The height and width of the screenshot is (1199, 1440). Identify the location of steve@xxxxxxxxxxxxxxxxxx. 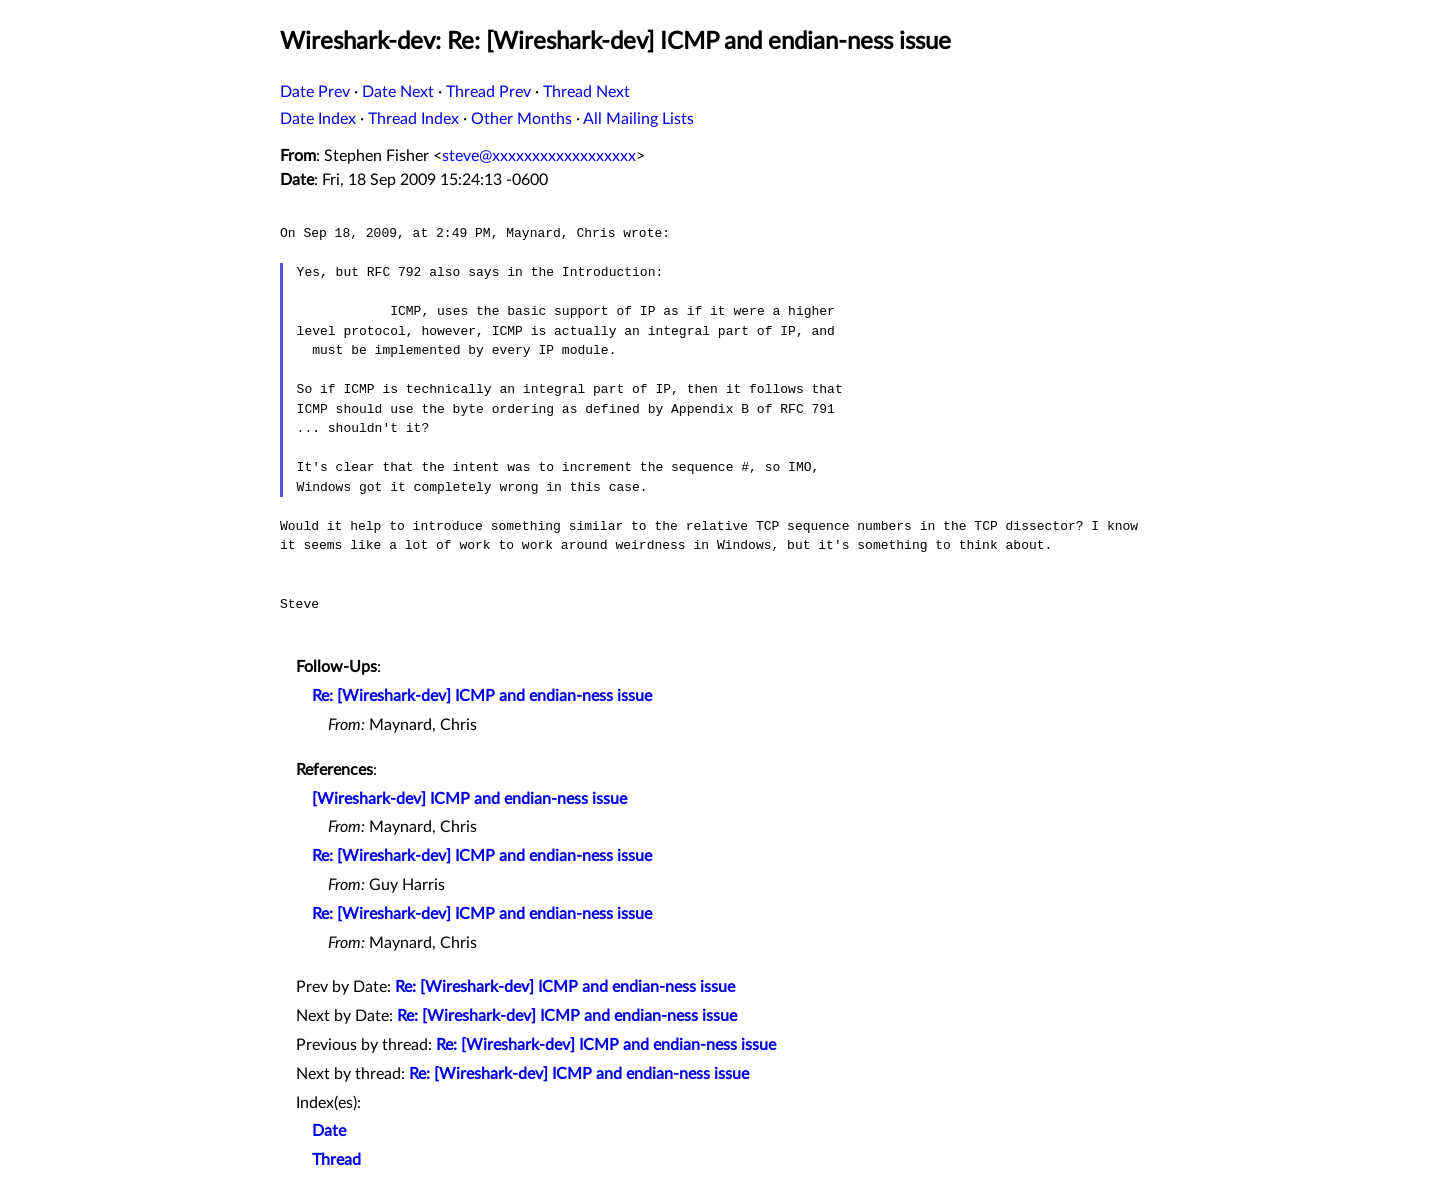
(539, 156).